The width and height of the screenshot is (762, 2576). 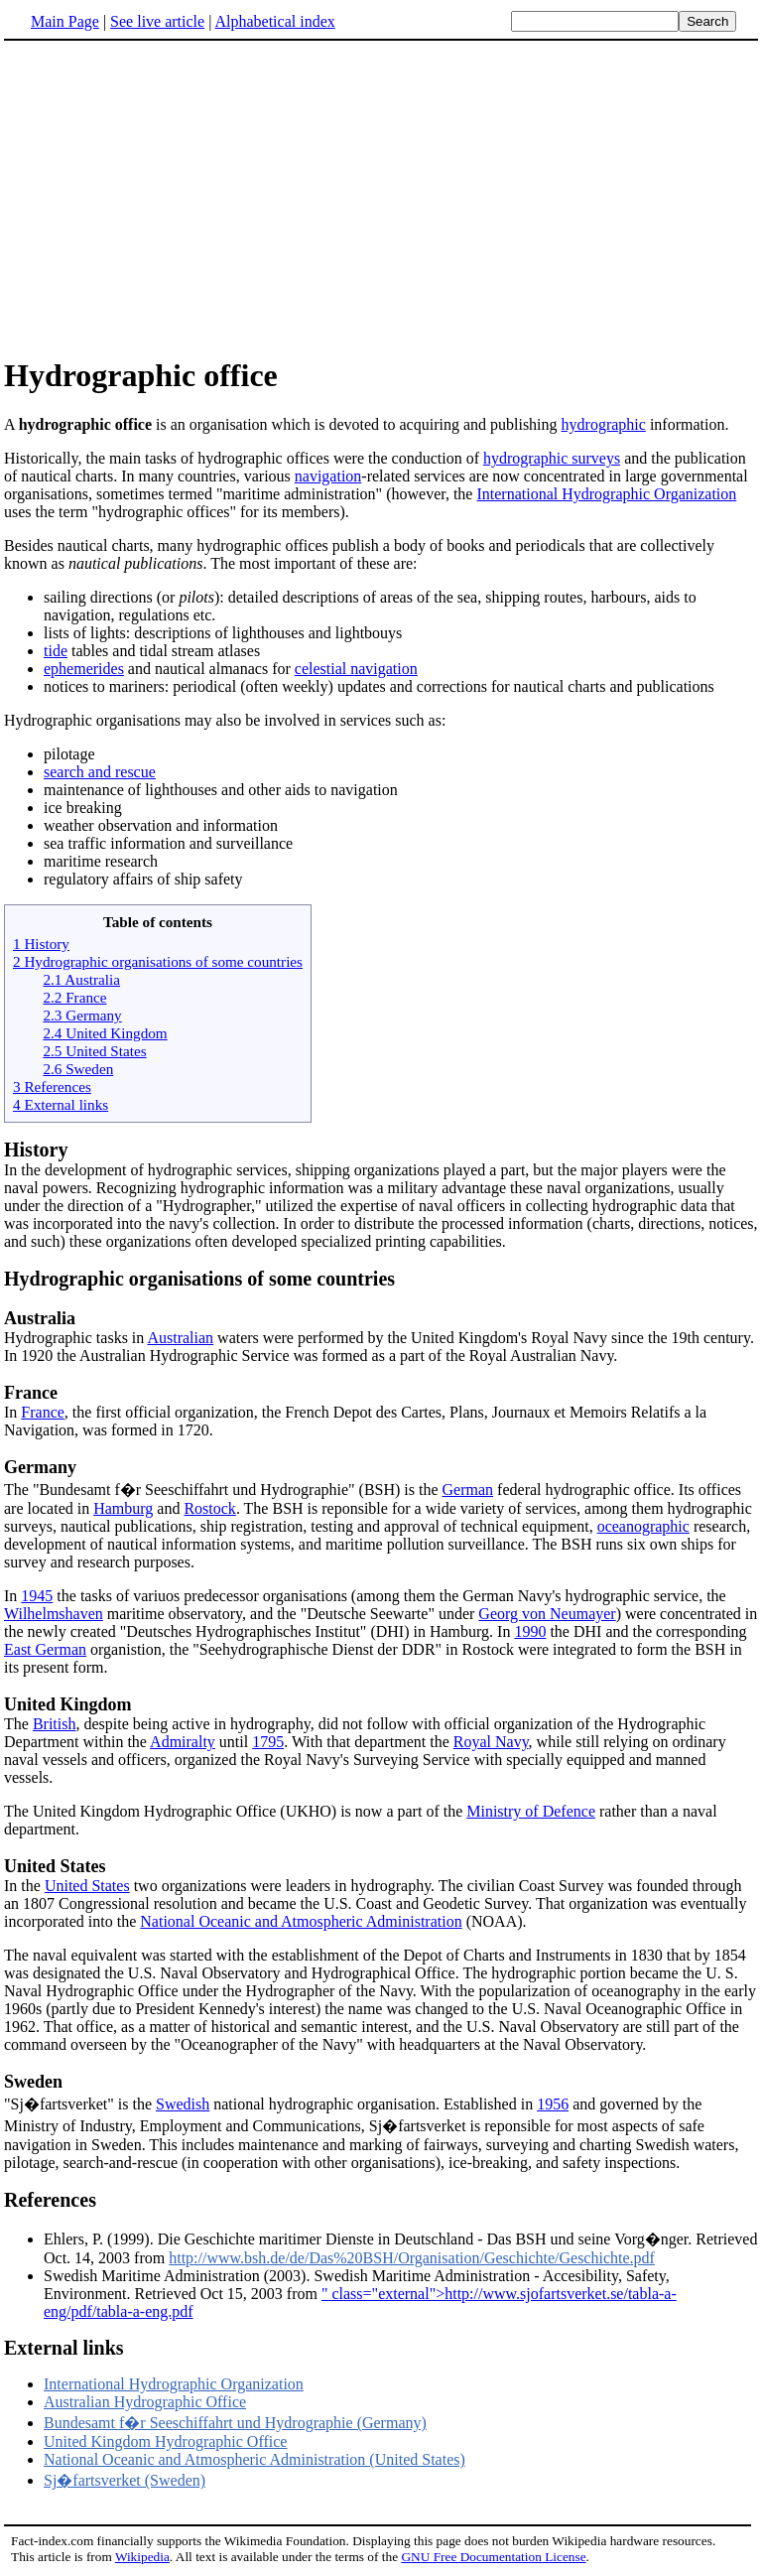 I want to click on Alphabetical index, so click(x=274, y=21).